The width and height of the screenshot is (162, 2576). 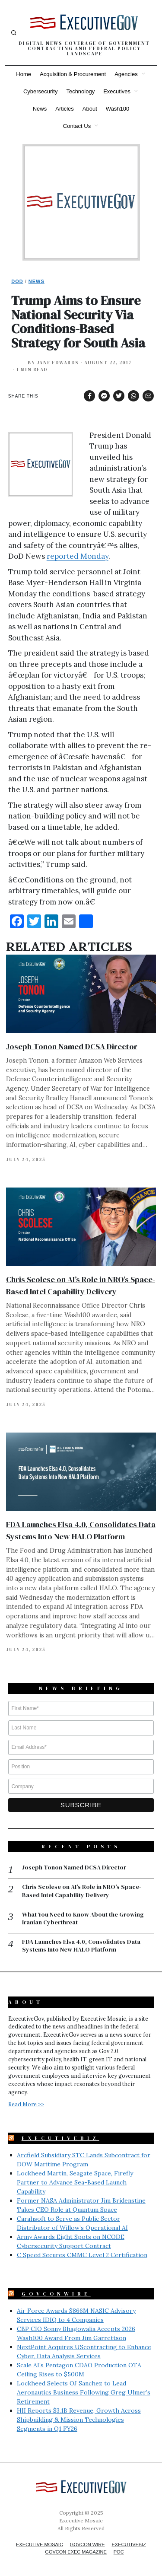 I want to click on HII Reports $3.1B Revenue, Growth Across Shipbuilding & Mission Technologies Segments in Q1 FY26, so click(x=79, y=2420).